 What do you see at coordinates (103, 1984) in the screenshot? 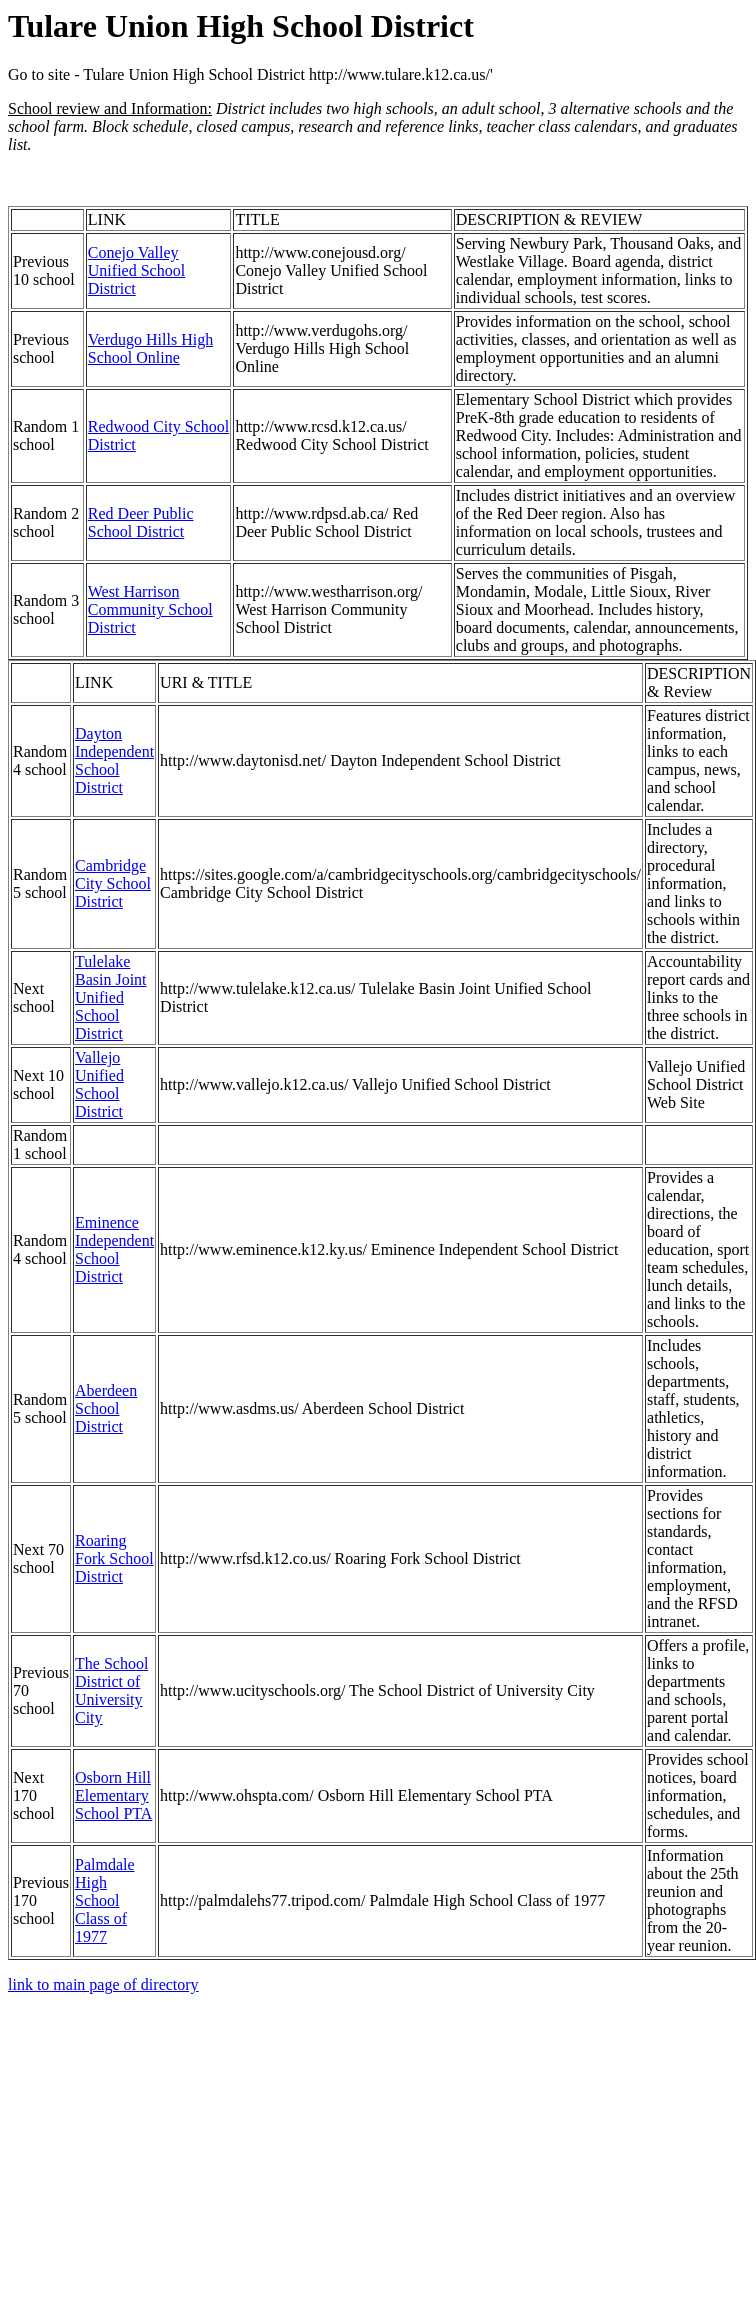
I see `link to main page of directory` at bounding box center [103, 1984].